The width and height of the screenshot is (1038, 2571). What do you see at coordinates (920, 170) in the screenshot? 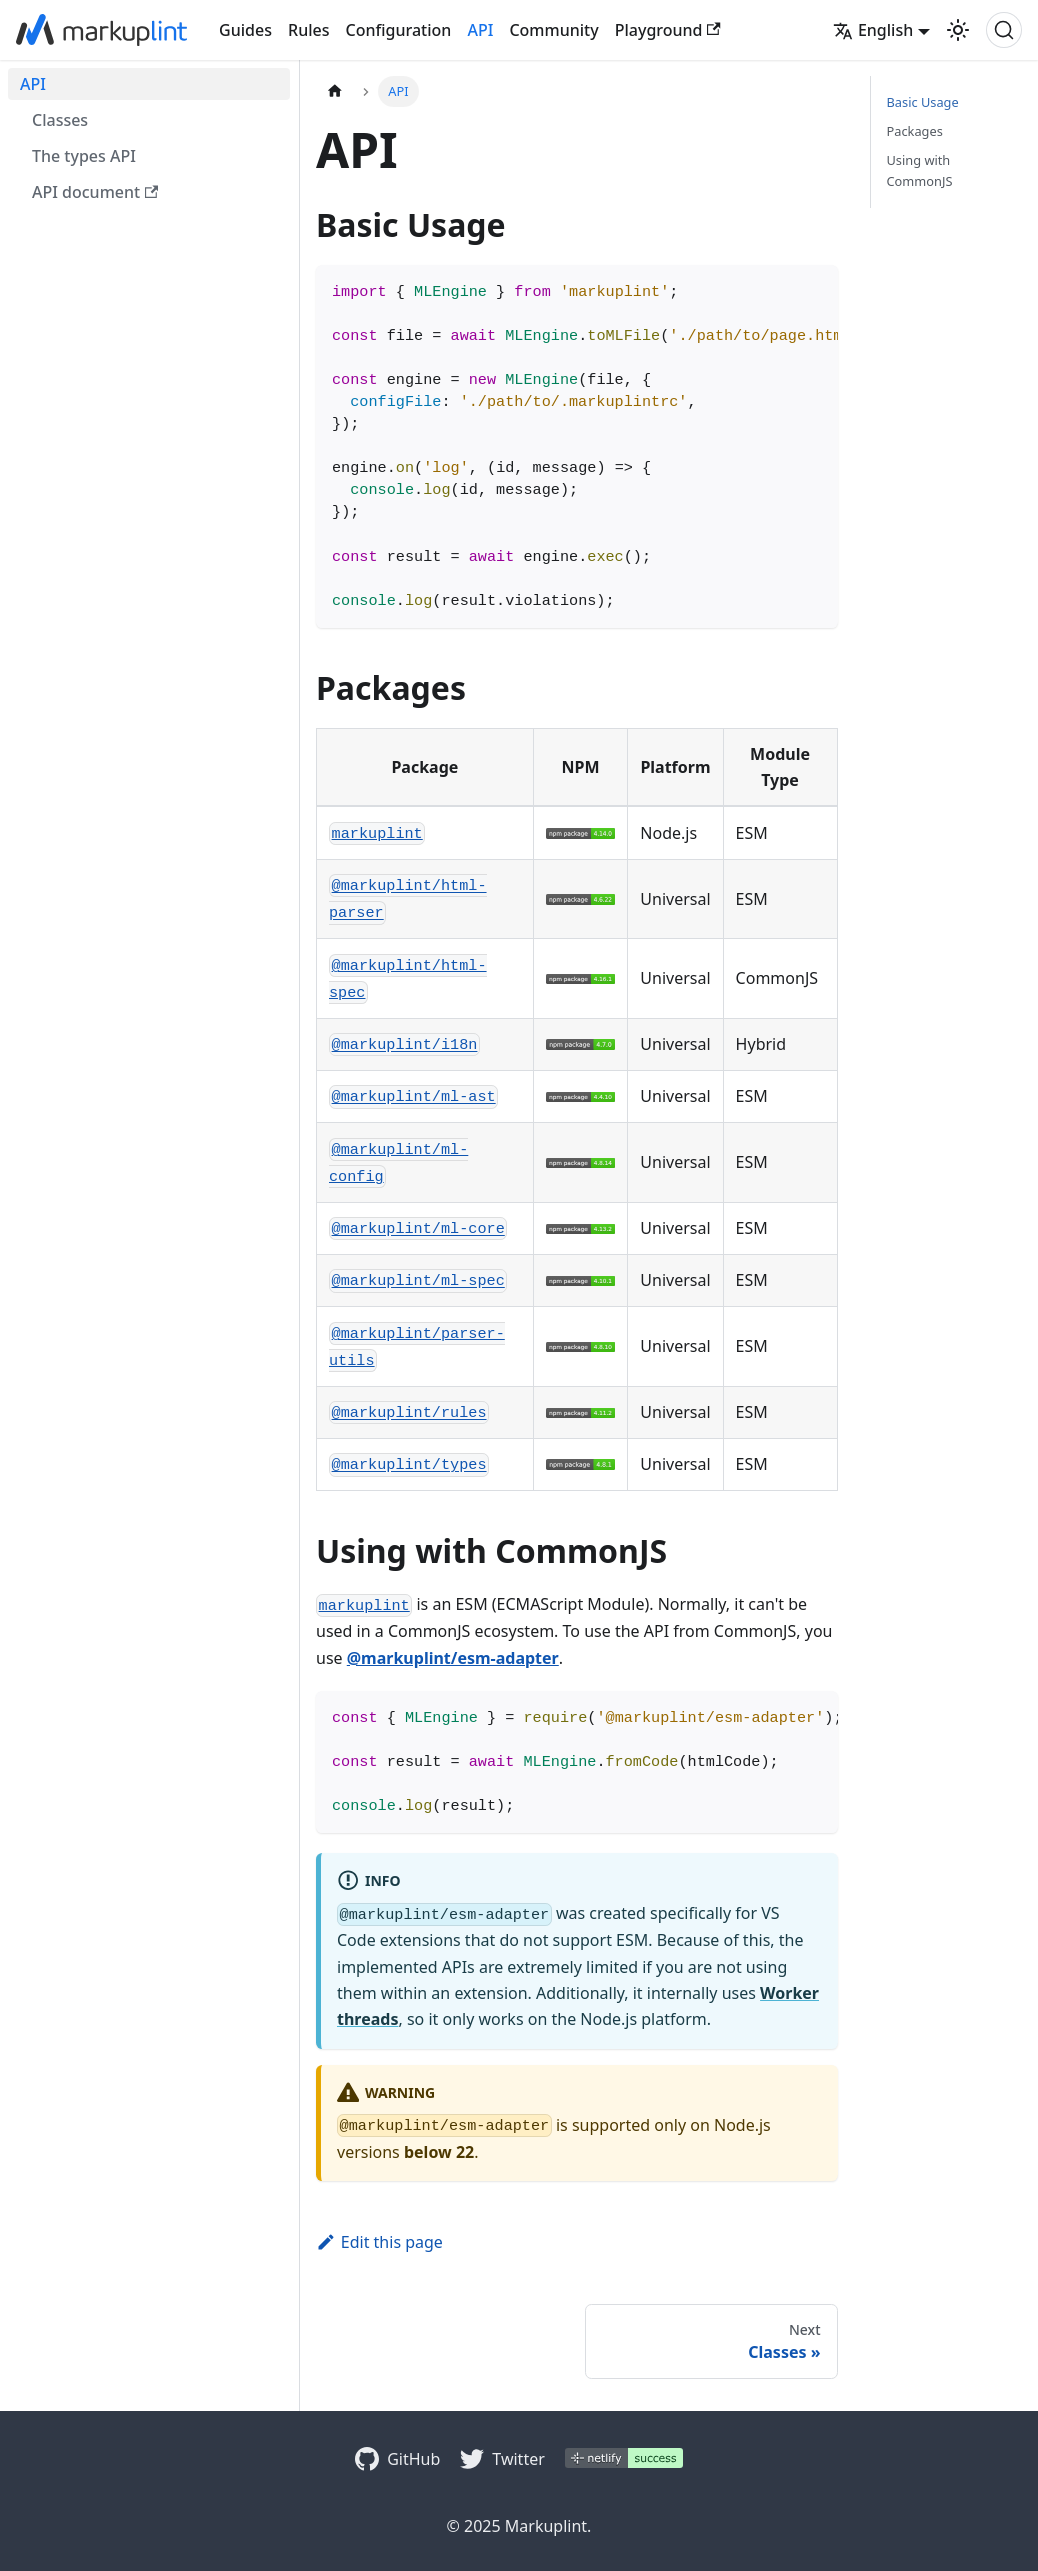
I see `Using with CommonJS` at bounding box center [920, 170].